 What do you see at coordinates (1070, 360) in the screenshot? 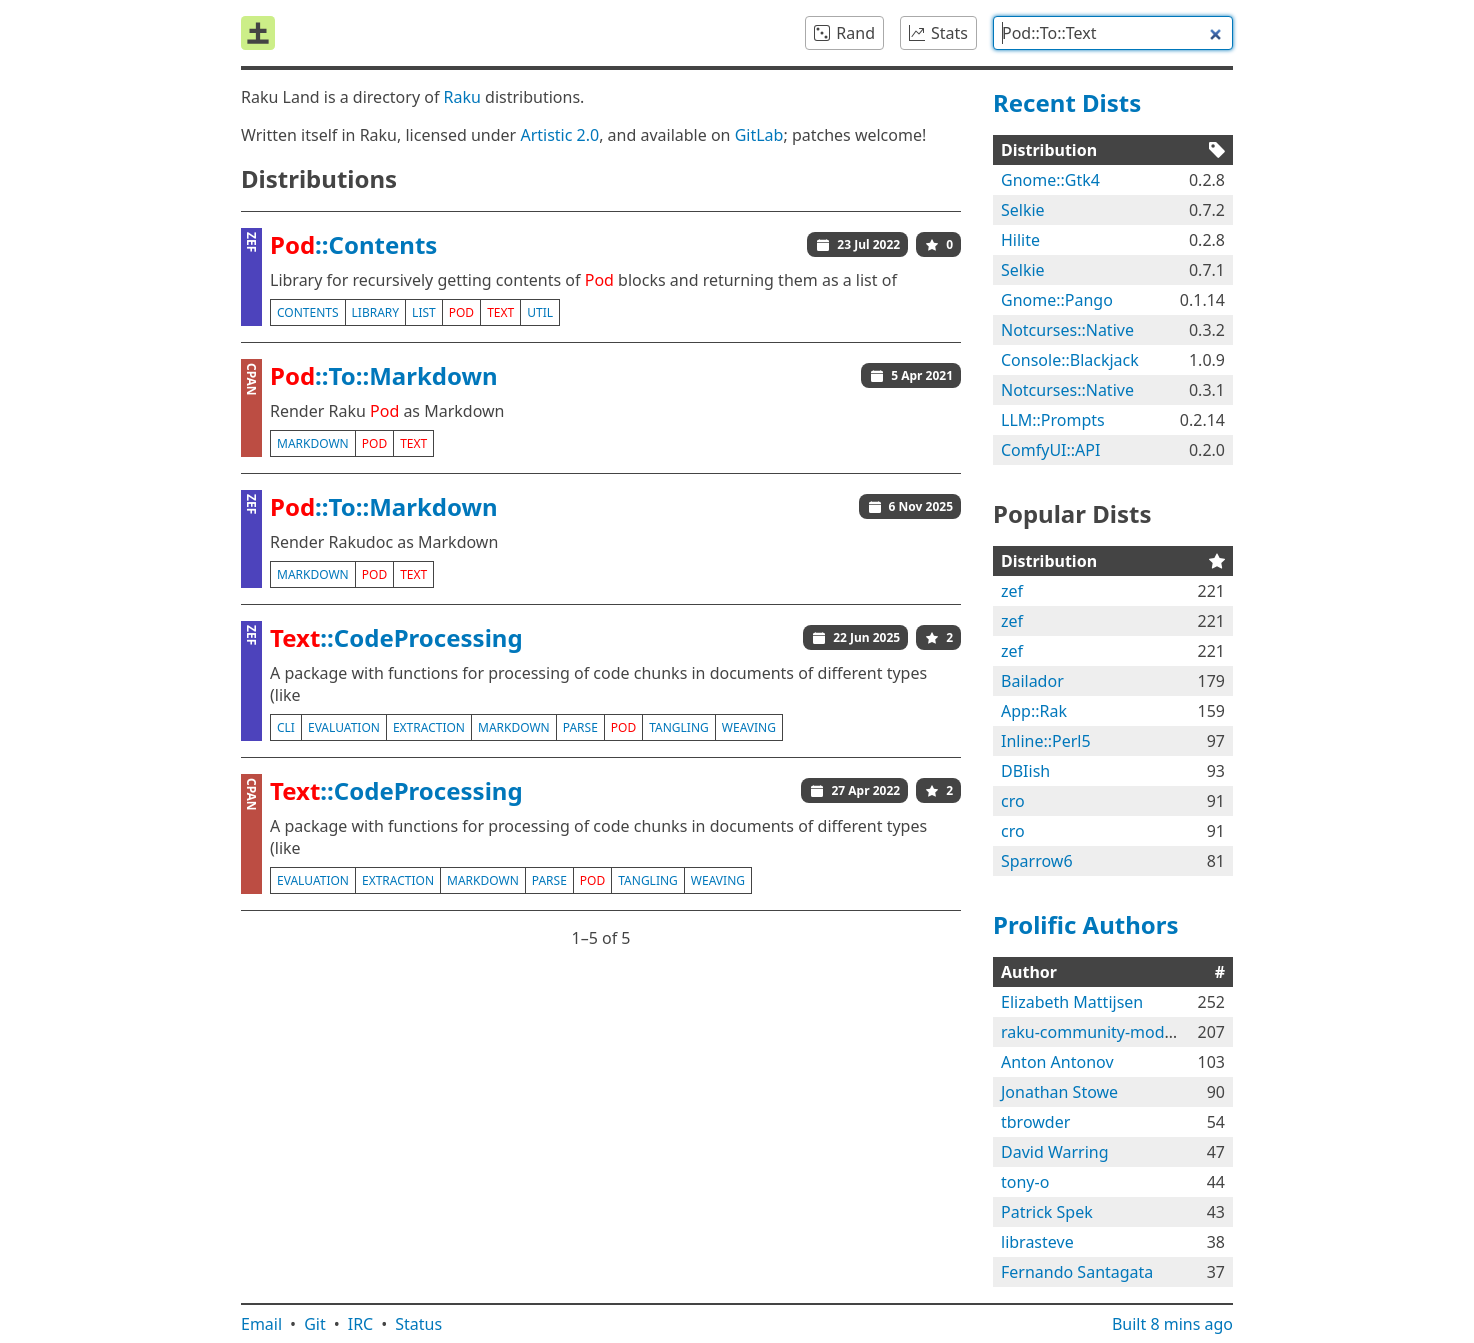
I see `Console::Blackjack` at bounding box center [1070, 360].